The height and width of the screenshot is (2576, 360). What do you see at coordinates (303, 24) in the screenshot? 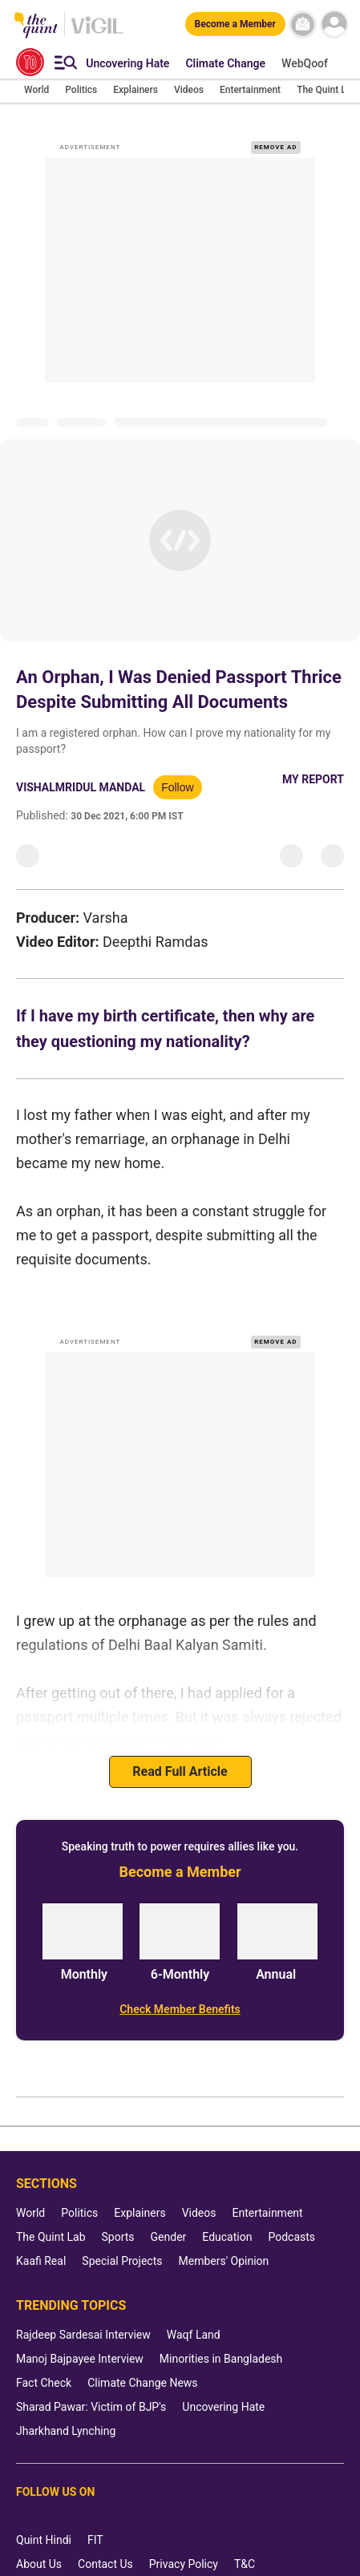
I see `[News letter]` at bounding box center [303, 24].